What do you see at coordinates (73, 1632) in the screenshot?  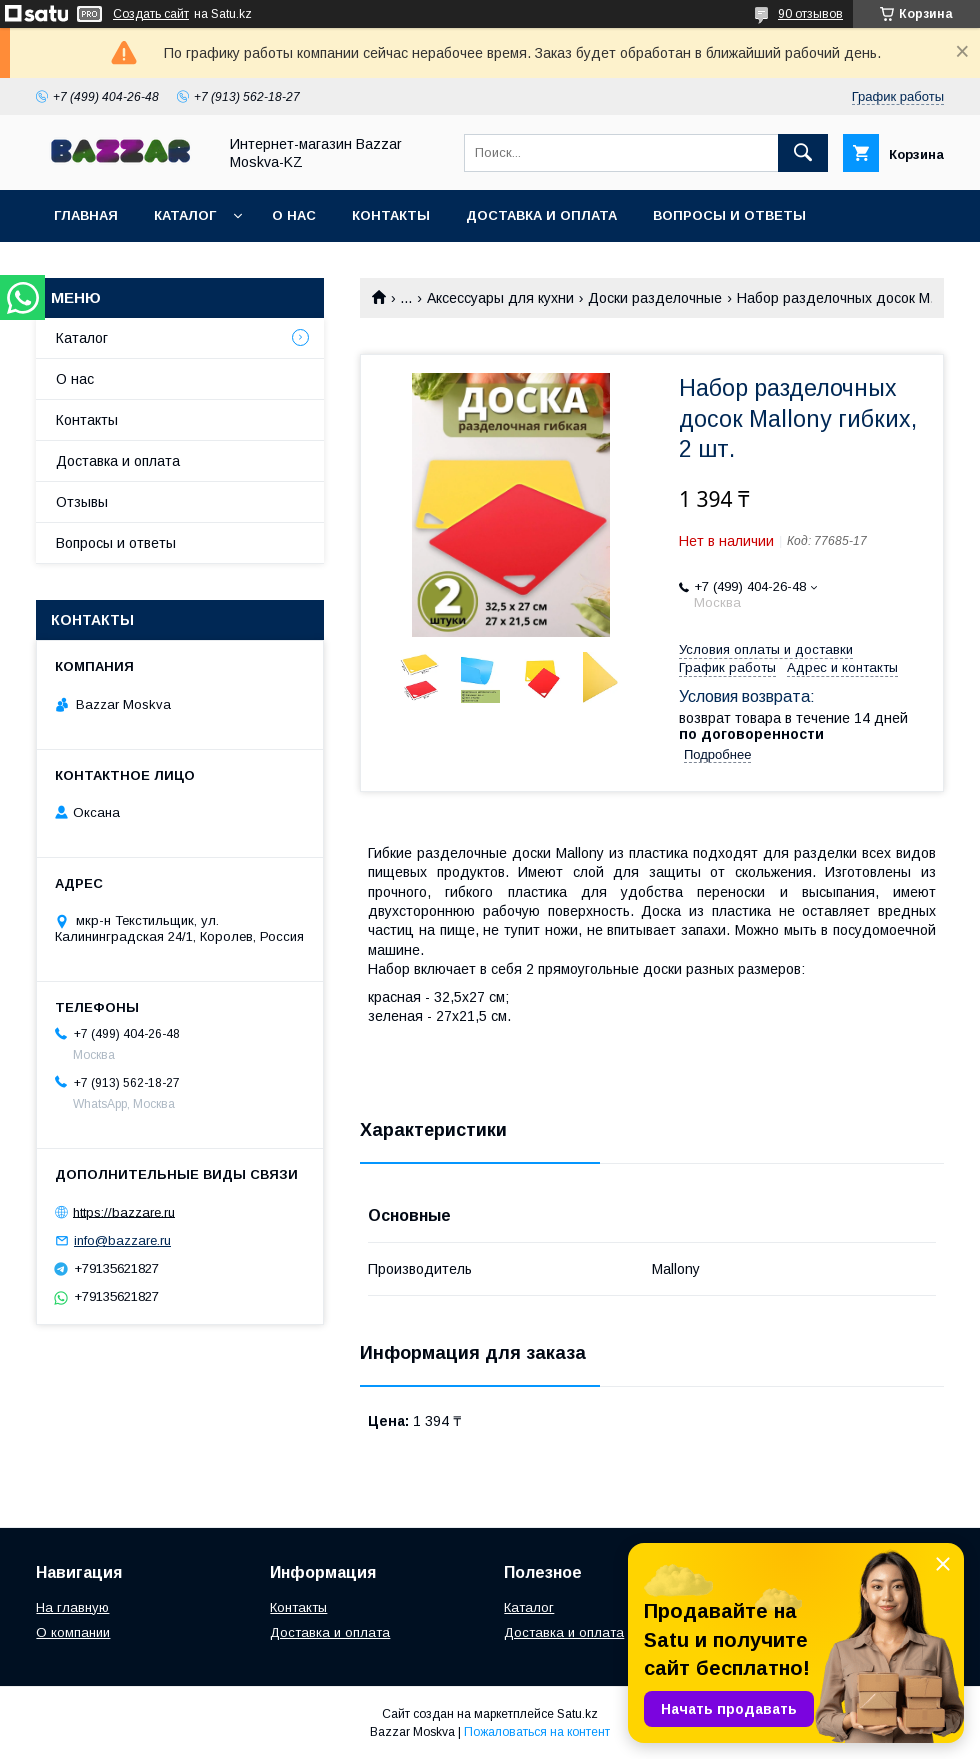 I see `О компании` at bounding box center [73, 1632].